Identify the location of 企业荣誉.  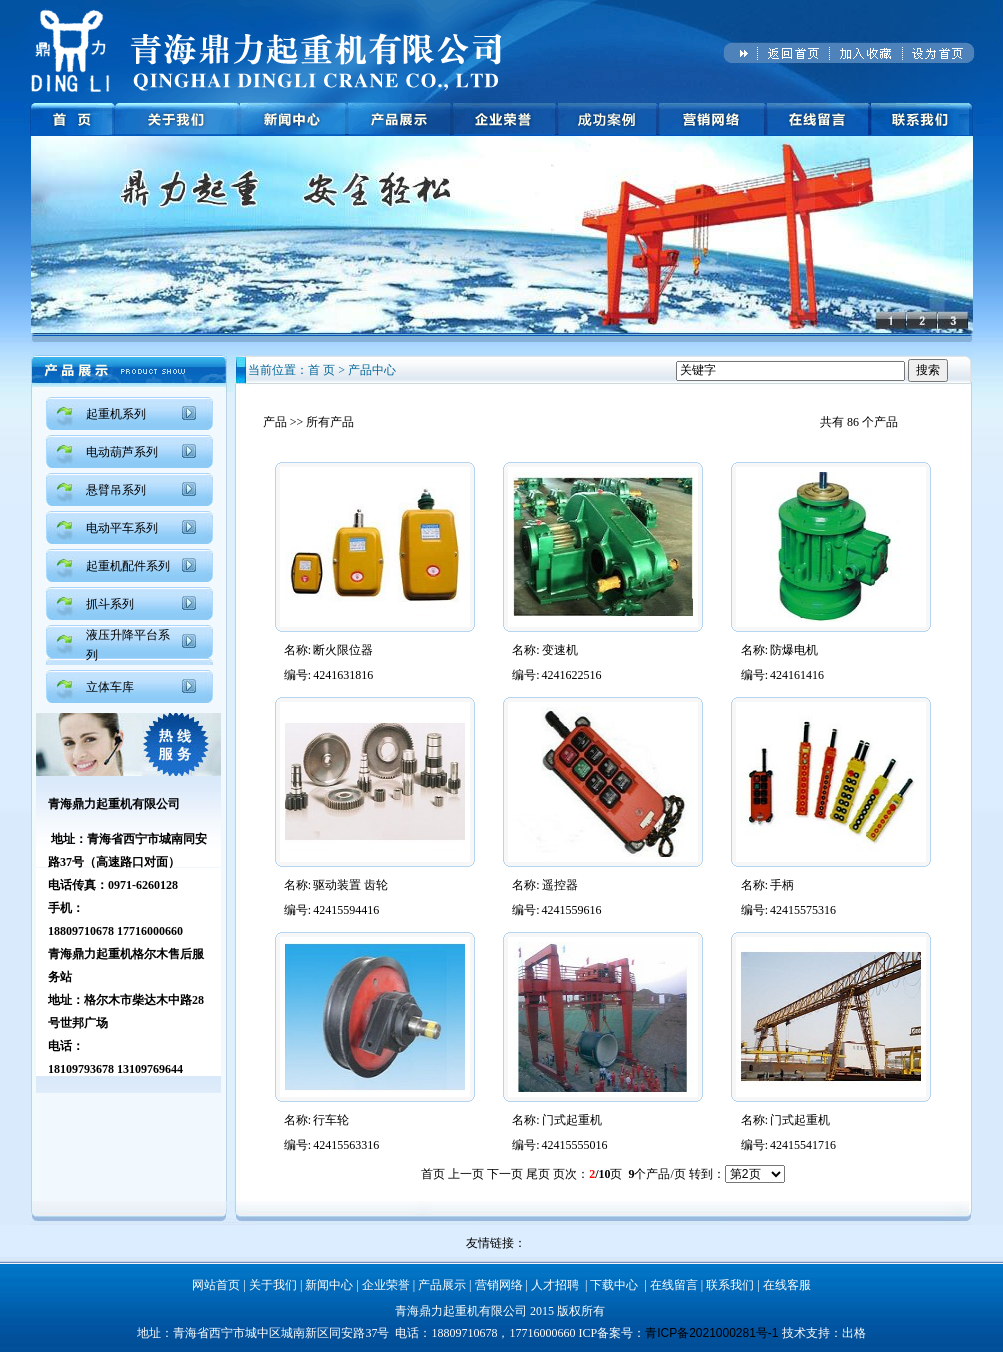
(386, 1285).